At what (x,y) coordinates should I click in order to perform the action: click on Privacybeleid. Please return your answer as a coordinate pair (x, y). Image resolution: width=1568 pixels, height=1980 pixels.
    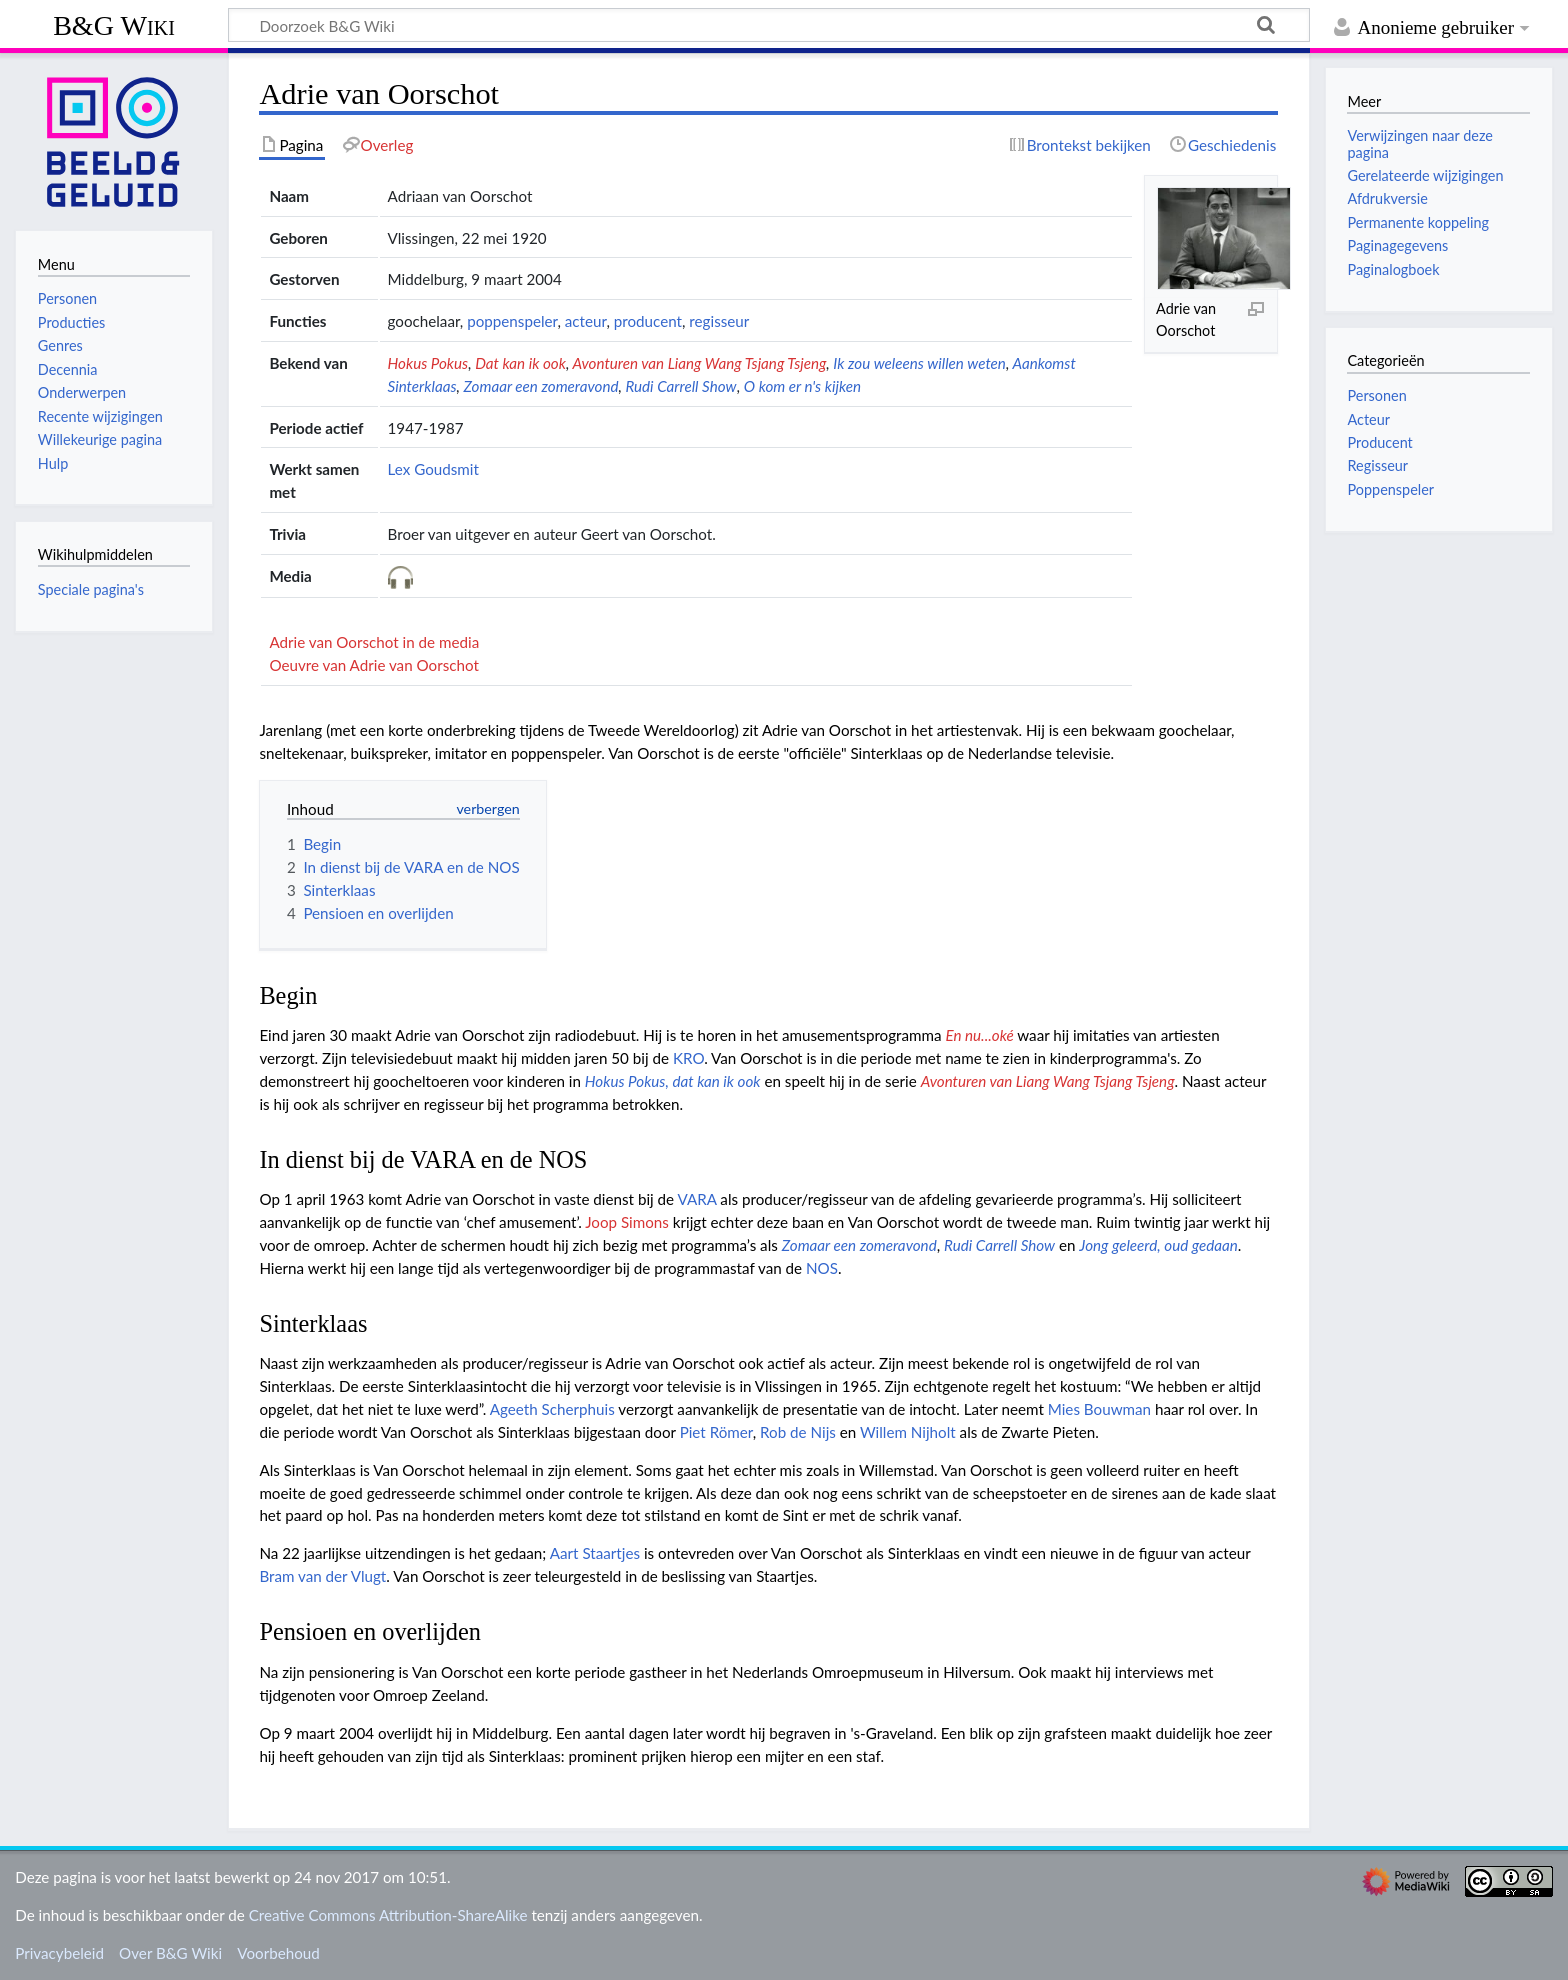
    Looking at the image, I should click on (59, 1953).